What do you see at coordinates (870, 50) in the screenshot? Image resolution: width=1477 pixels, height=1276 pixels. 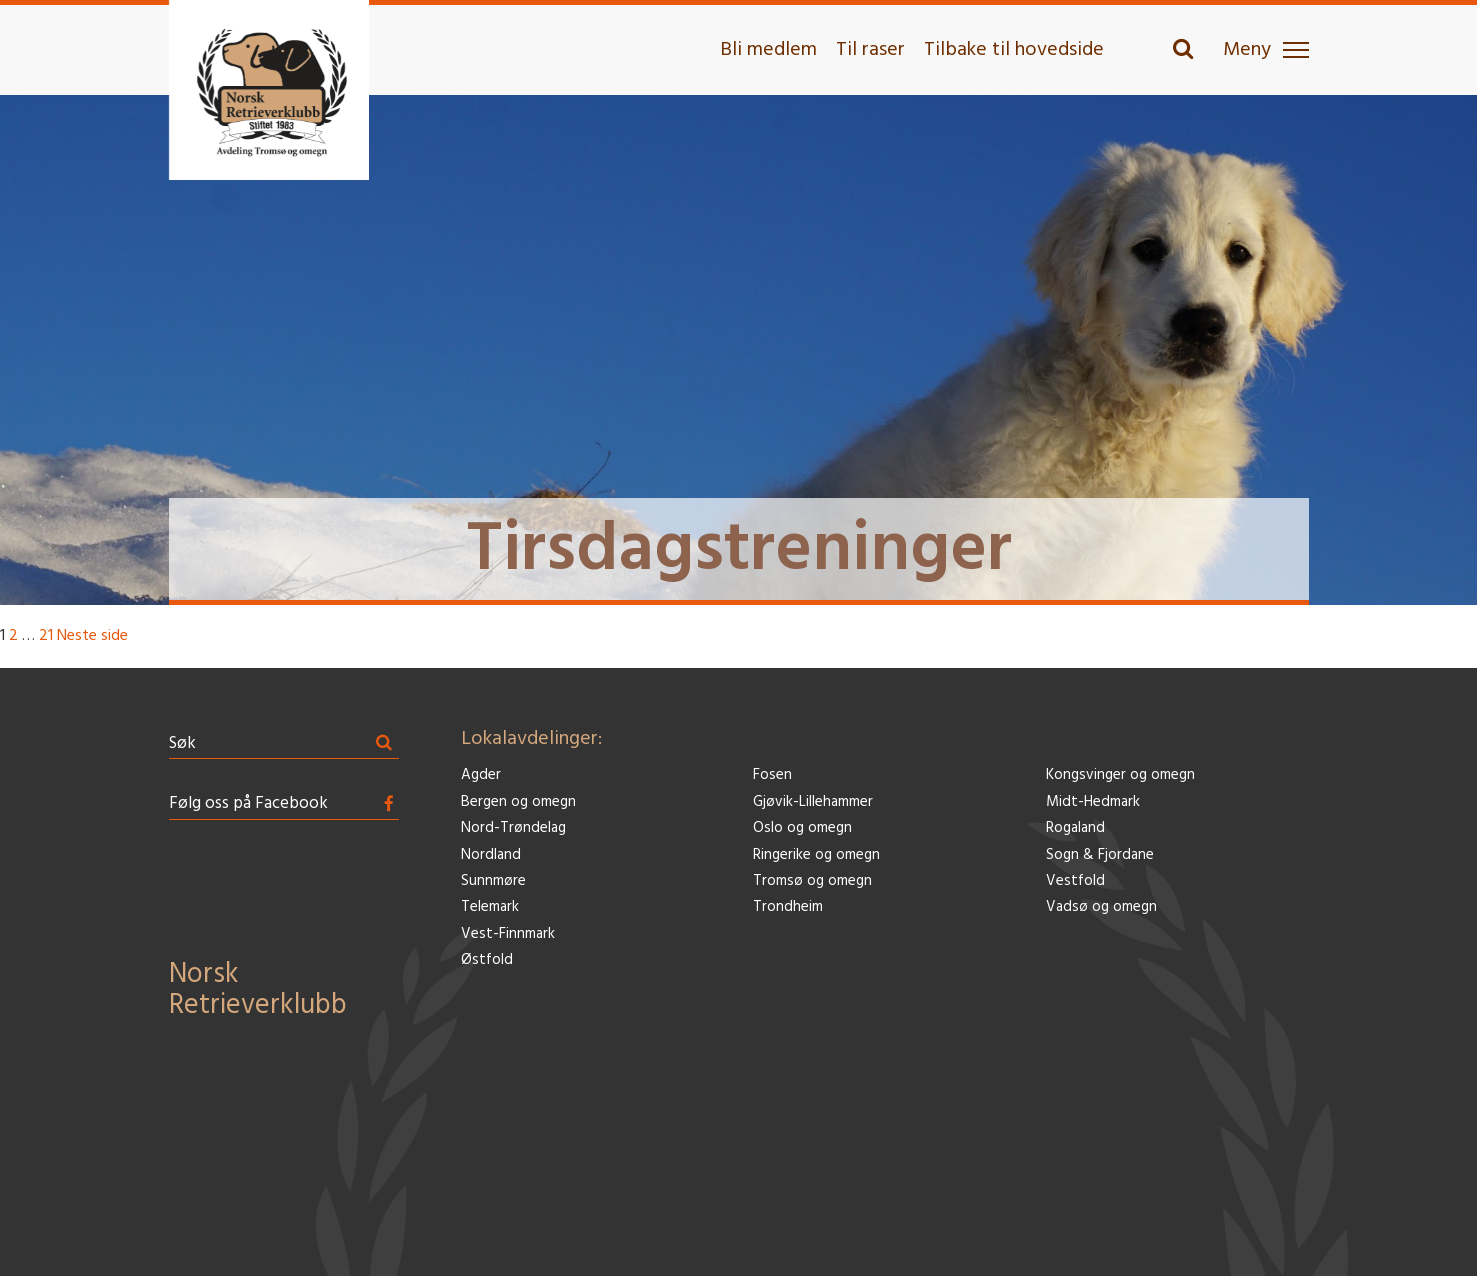 I see `Til raser` at bounding box center [870, 50].